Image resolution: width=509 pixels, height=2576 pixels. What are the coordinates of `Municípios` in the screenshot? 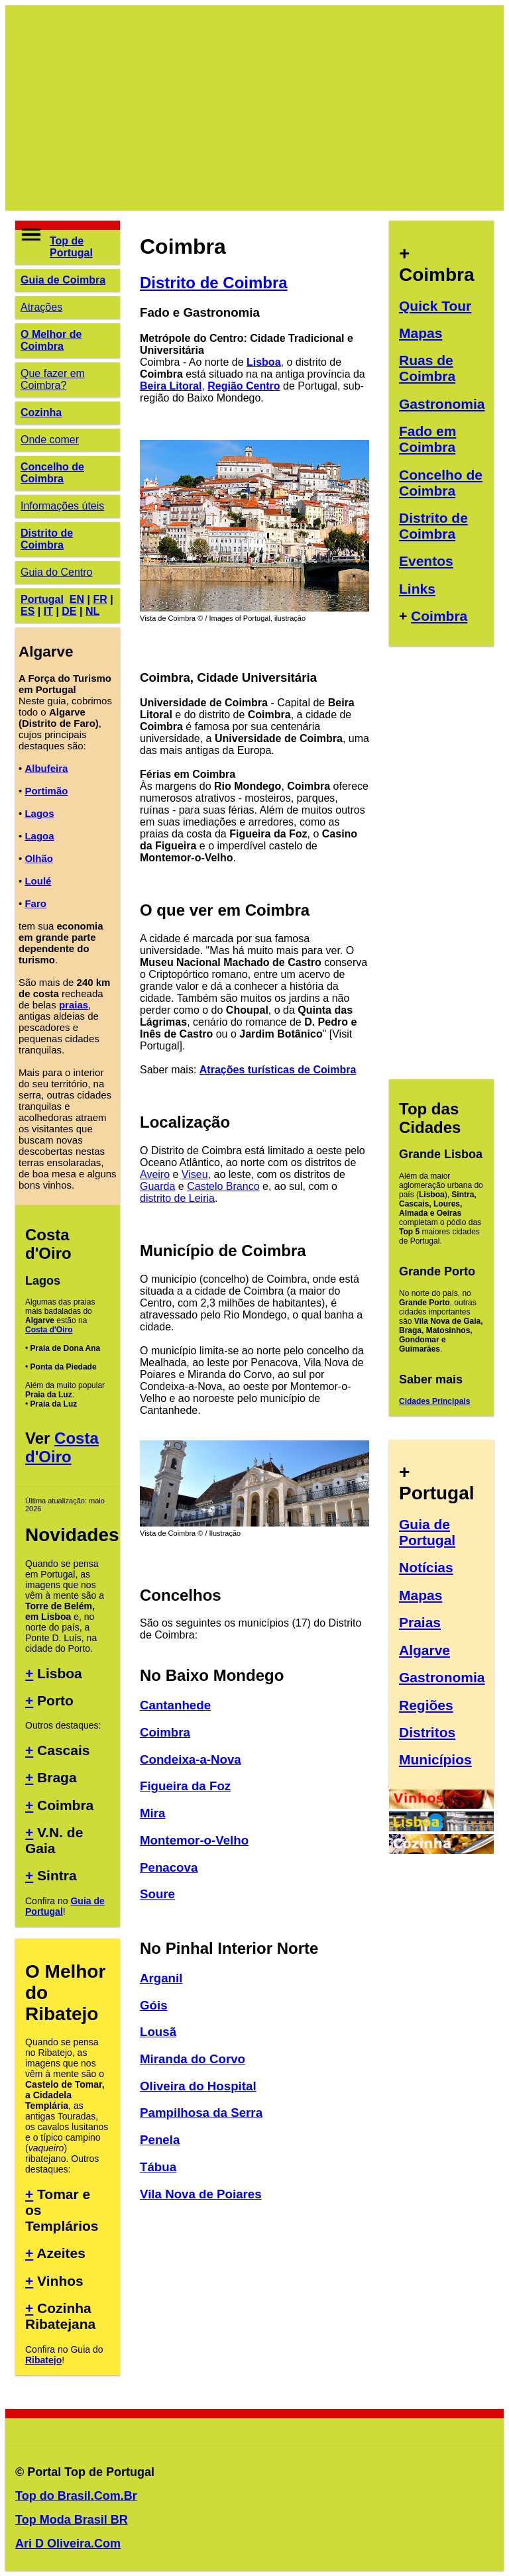 It's located at (435, 1759).